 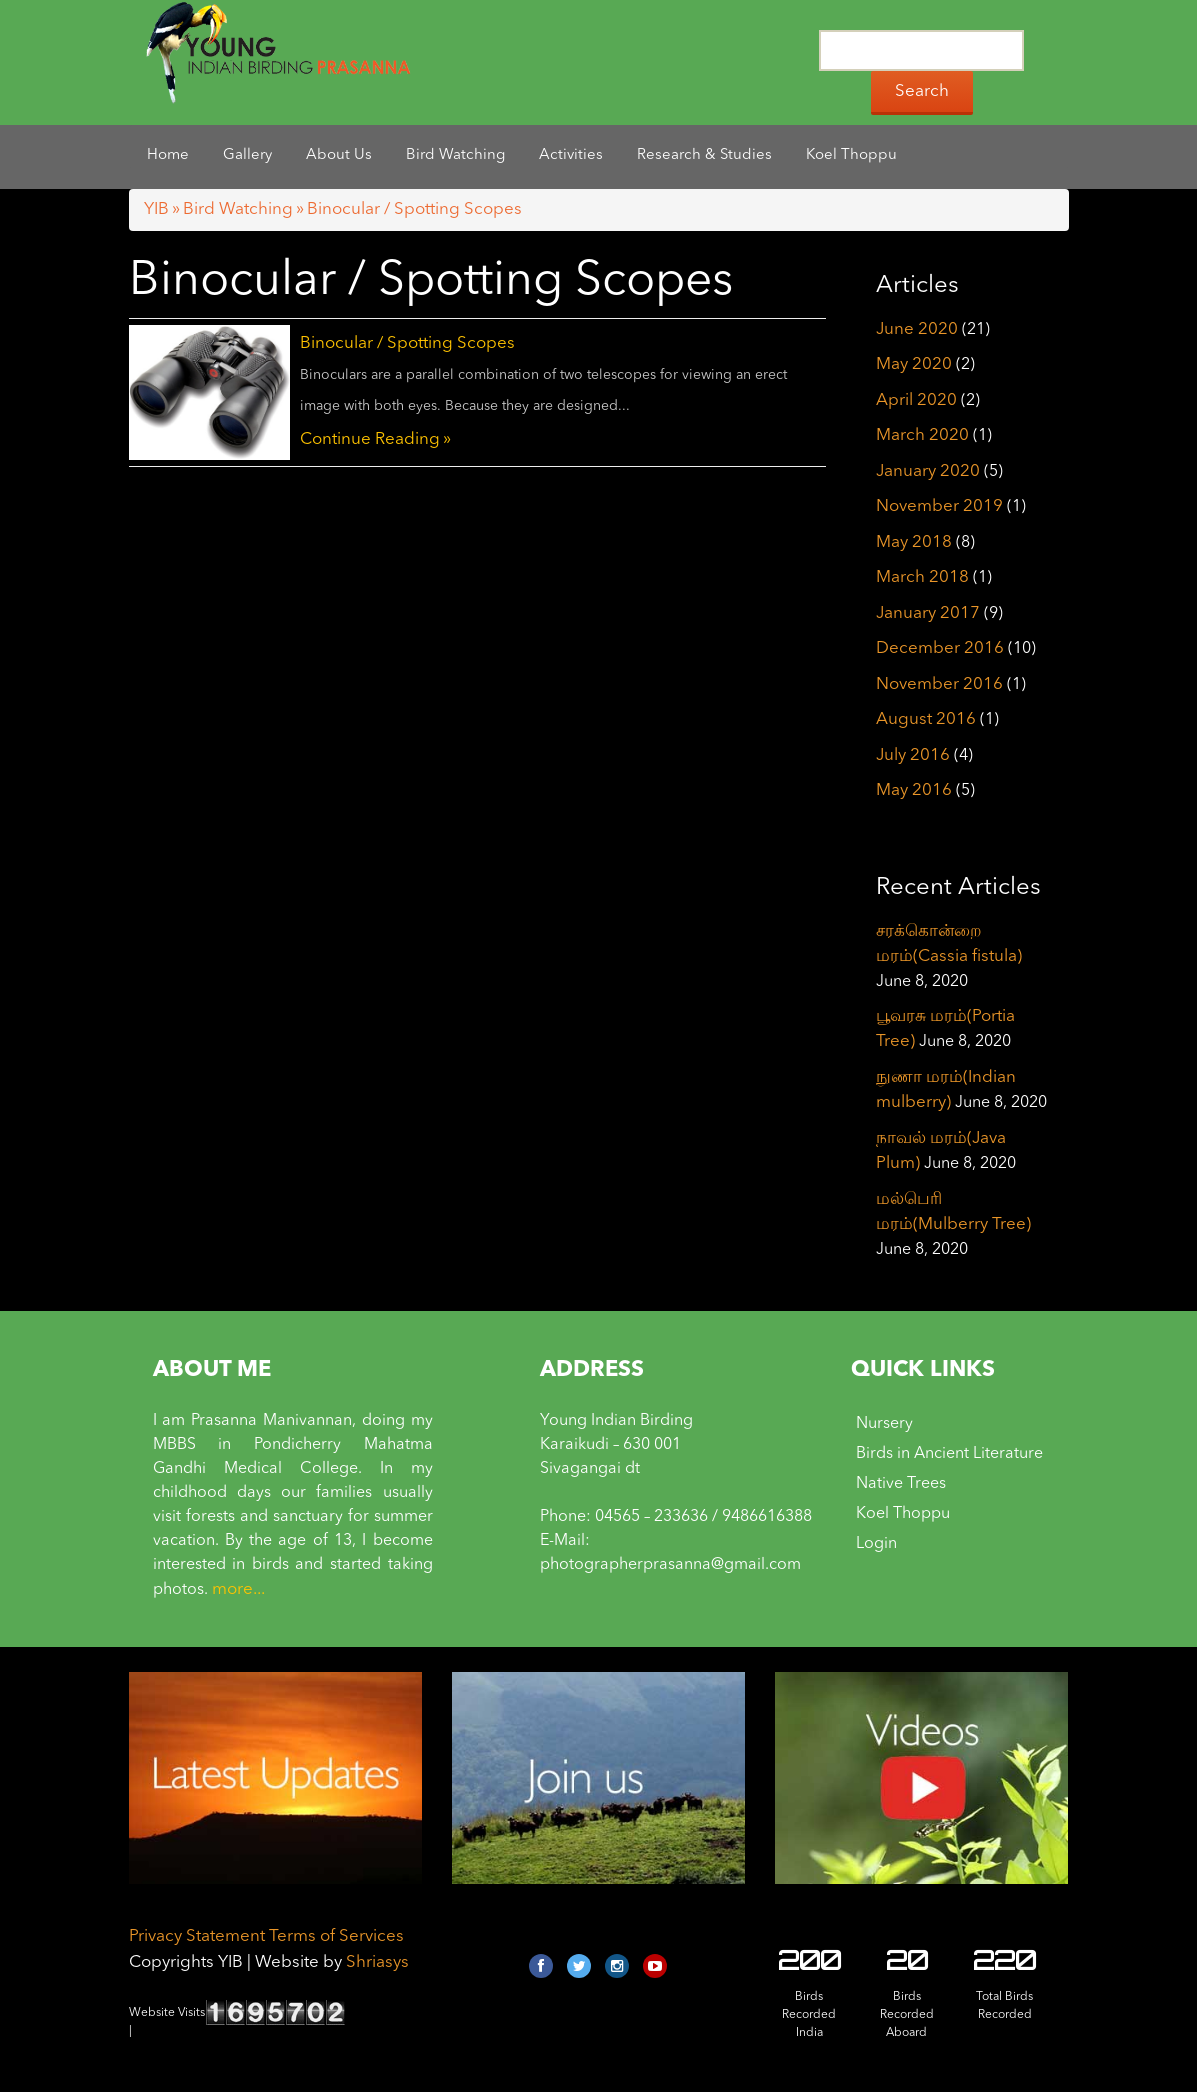 What do you see at coordinates (571, 155) in the screenshot?
I see `Activities` at bounding box center [571, 155].